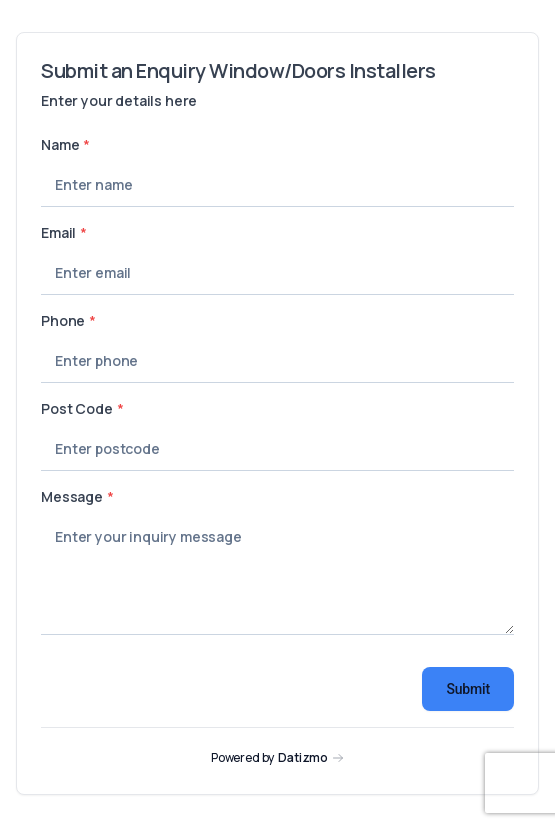 The height and width of the screenshot is (827, 555). What do you see at coordinates (82, 408) in the screenshot?
I see `Post Code` at bounding box center [82, 408].